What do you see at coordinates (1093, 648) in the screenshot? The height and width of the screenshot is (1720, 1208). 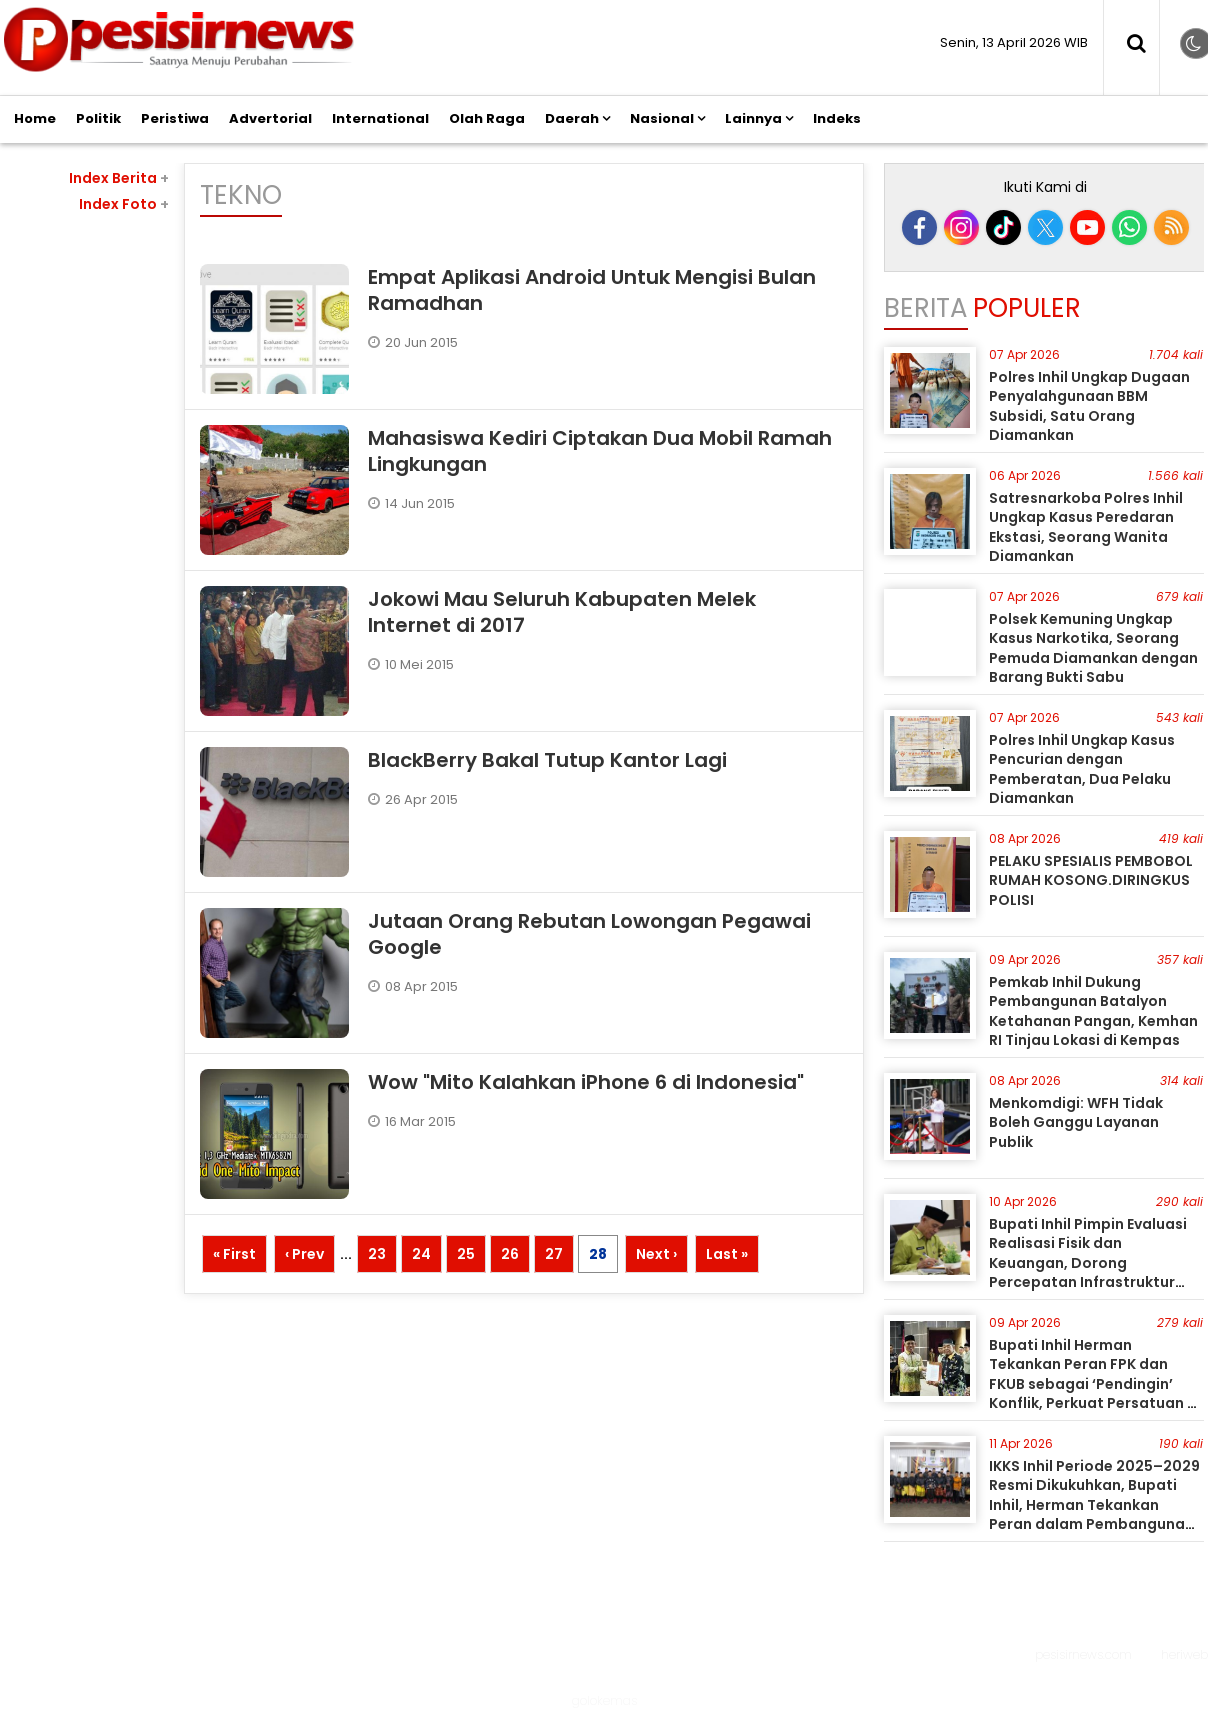 I see `Polsek Kemuning Ungkap Kasus Narkotika, Seorang Pemuda Diamankan dengan Barang Bukti Sabu` at bounding box center [1093, 648].